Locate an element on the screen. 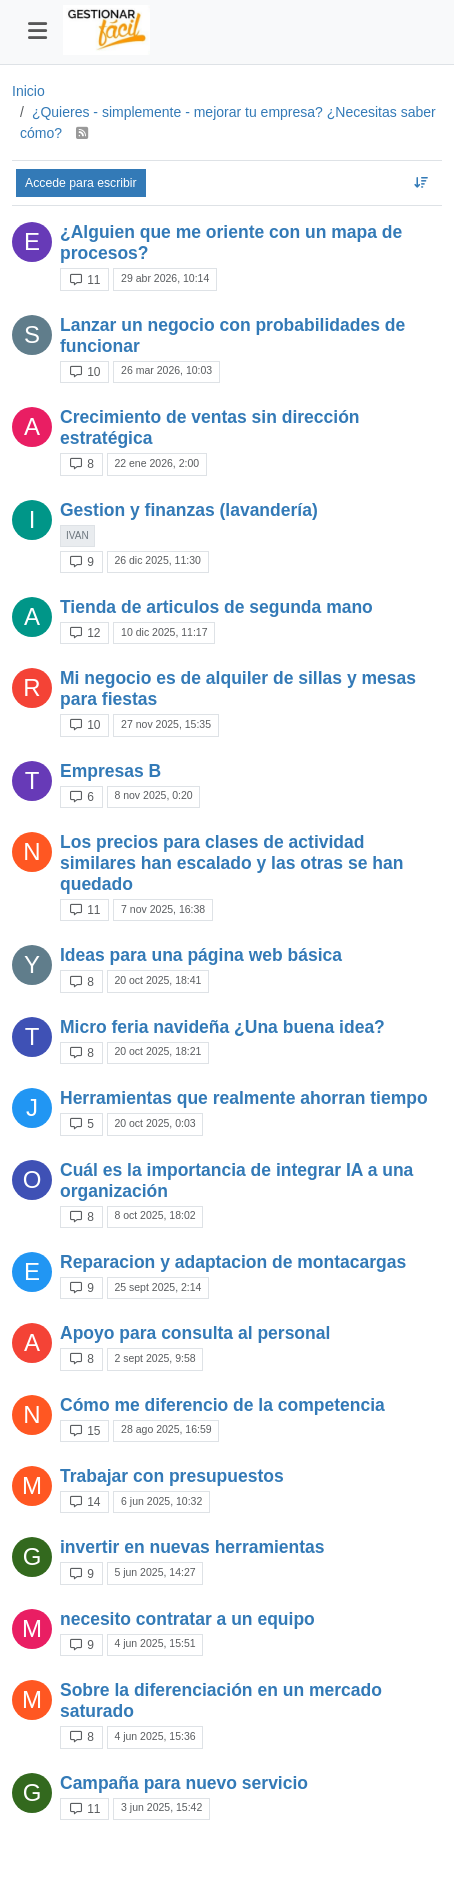  2 sept 2025, 9:58 is located at coordinates (154, 1358).